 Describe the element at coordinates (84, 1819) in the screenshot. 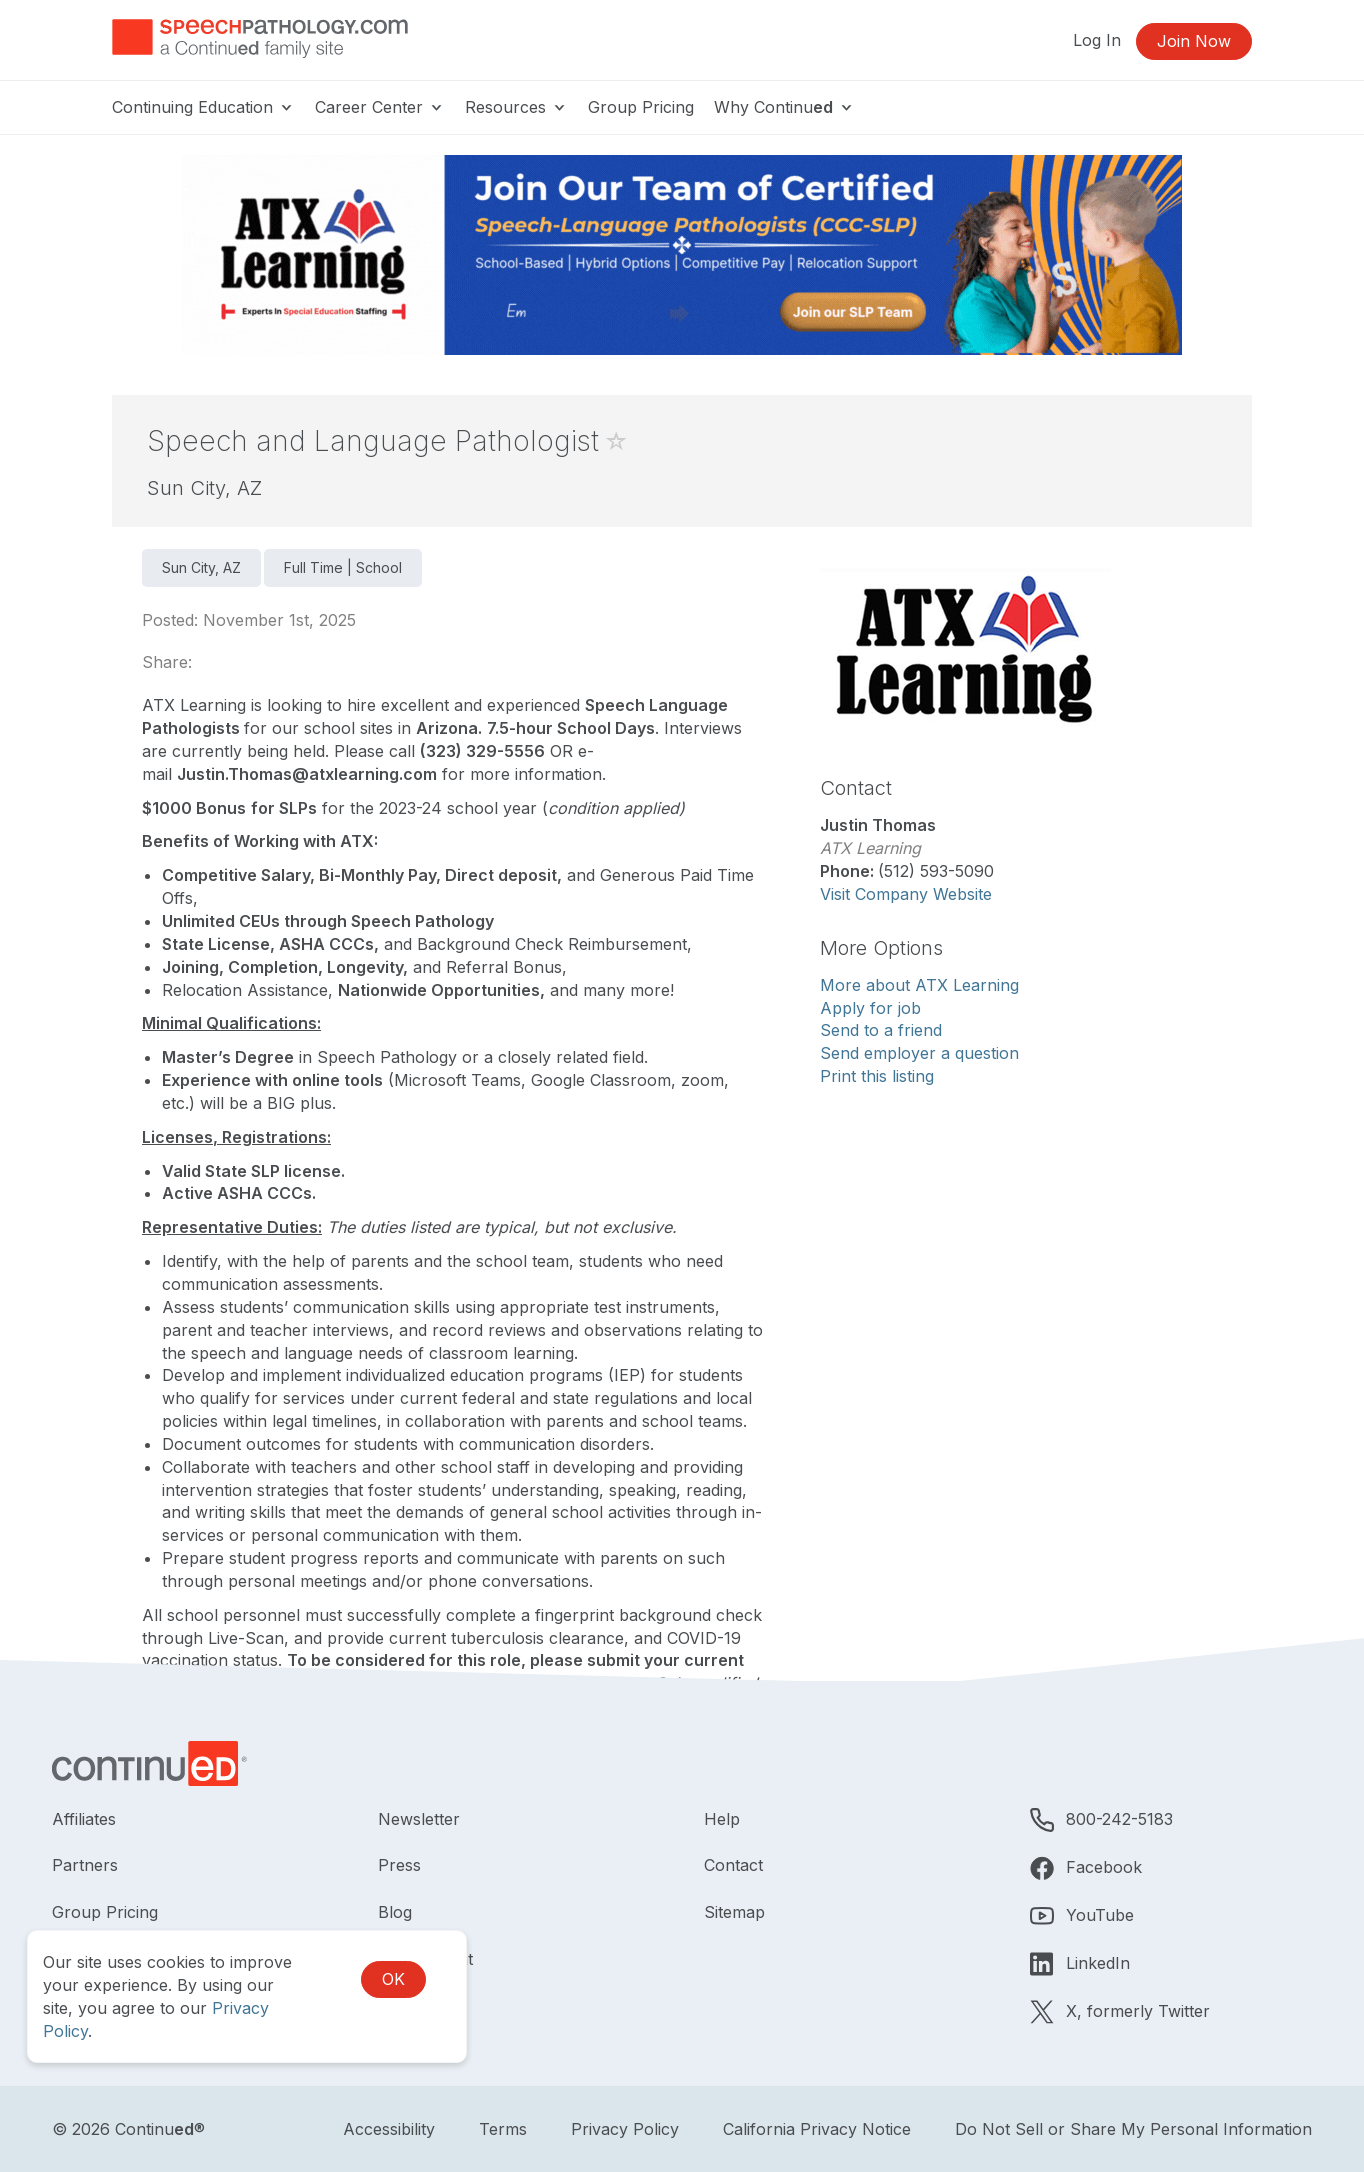

I see `Affiliates` at that location.